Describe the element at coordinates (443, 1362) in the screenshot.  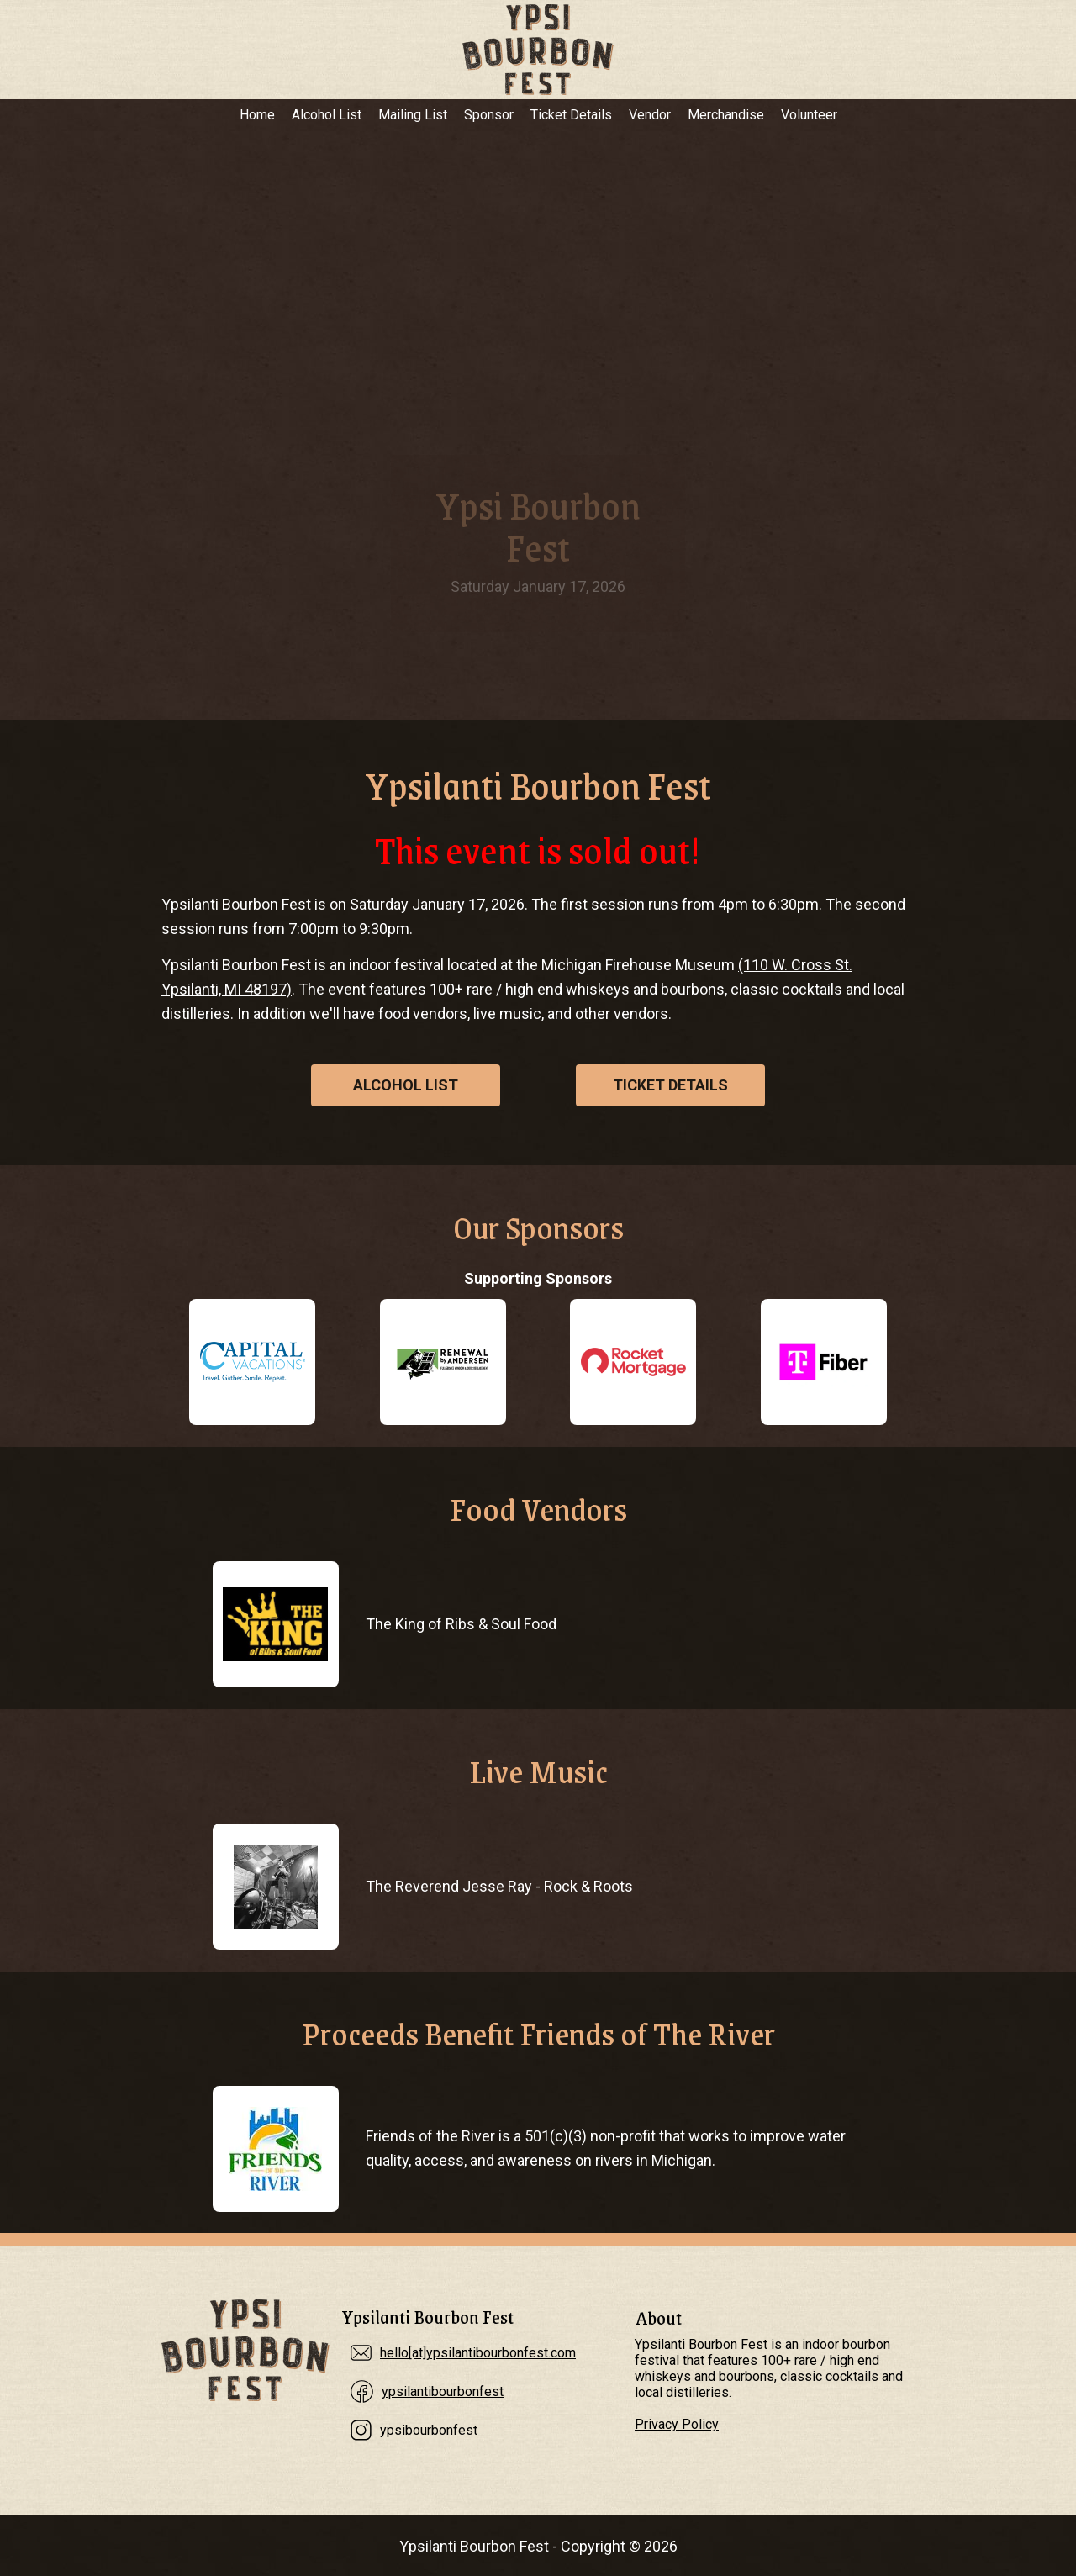
I see `[Renewal by Andersen]` at that location.